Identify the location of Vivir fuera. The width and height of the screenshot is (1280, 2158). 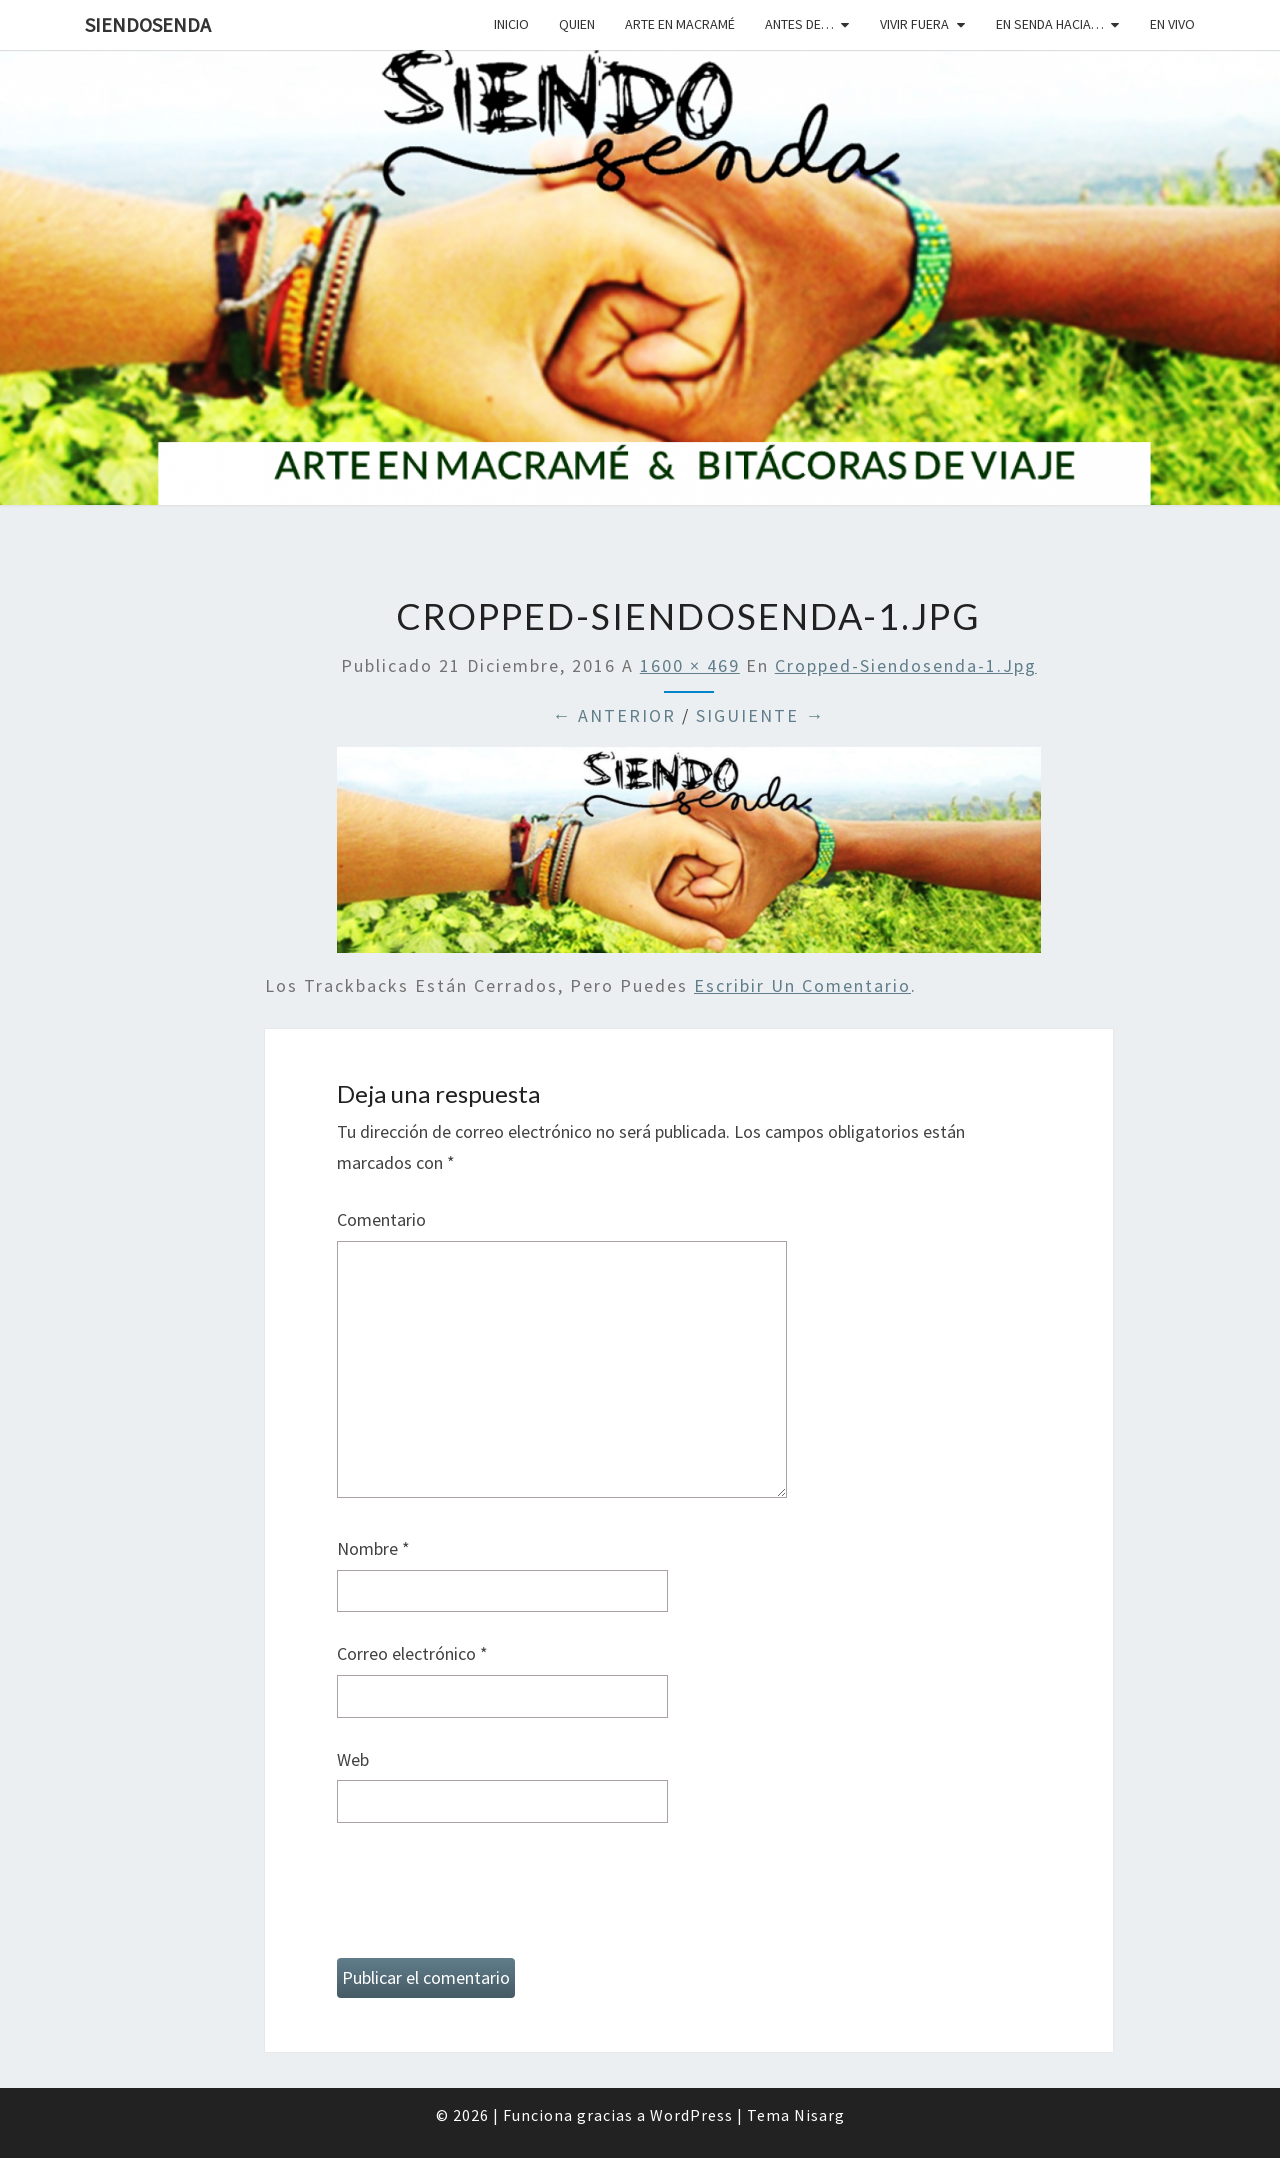
(914, 24).